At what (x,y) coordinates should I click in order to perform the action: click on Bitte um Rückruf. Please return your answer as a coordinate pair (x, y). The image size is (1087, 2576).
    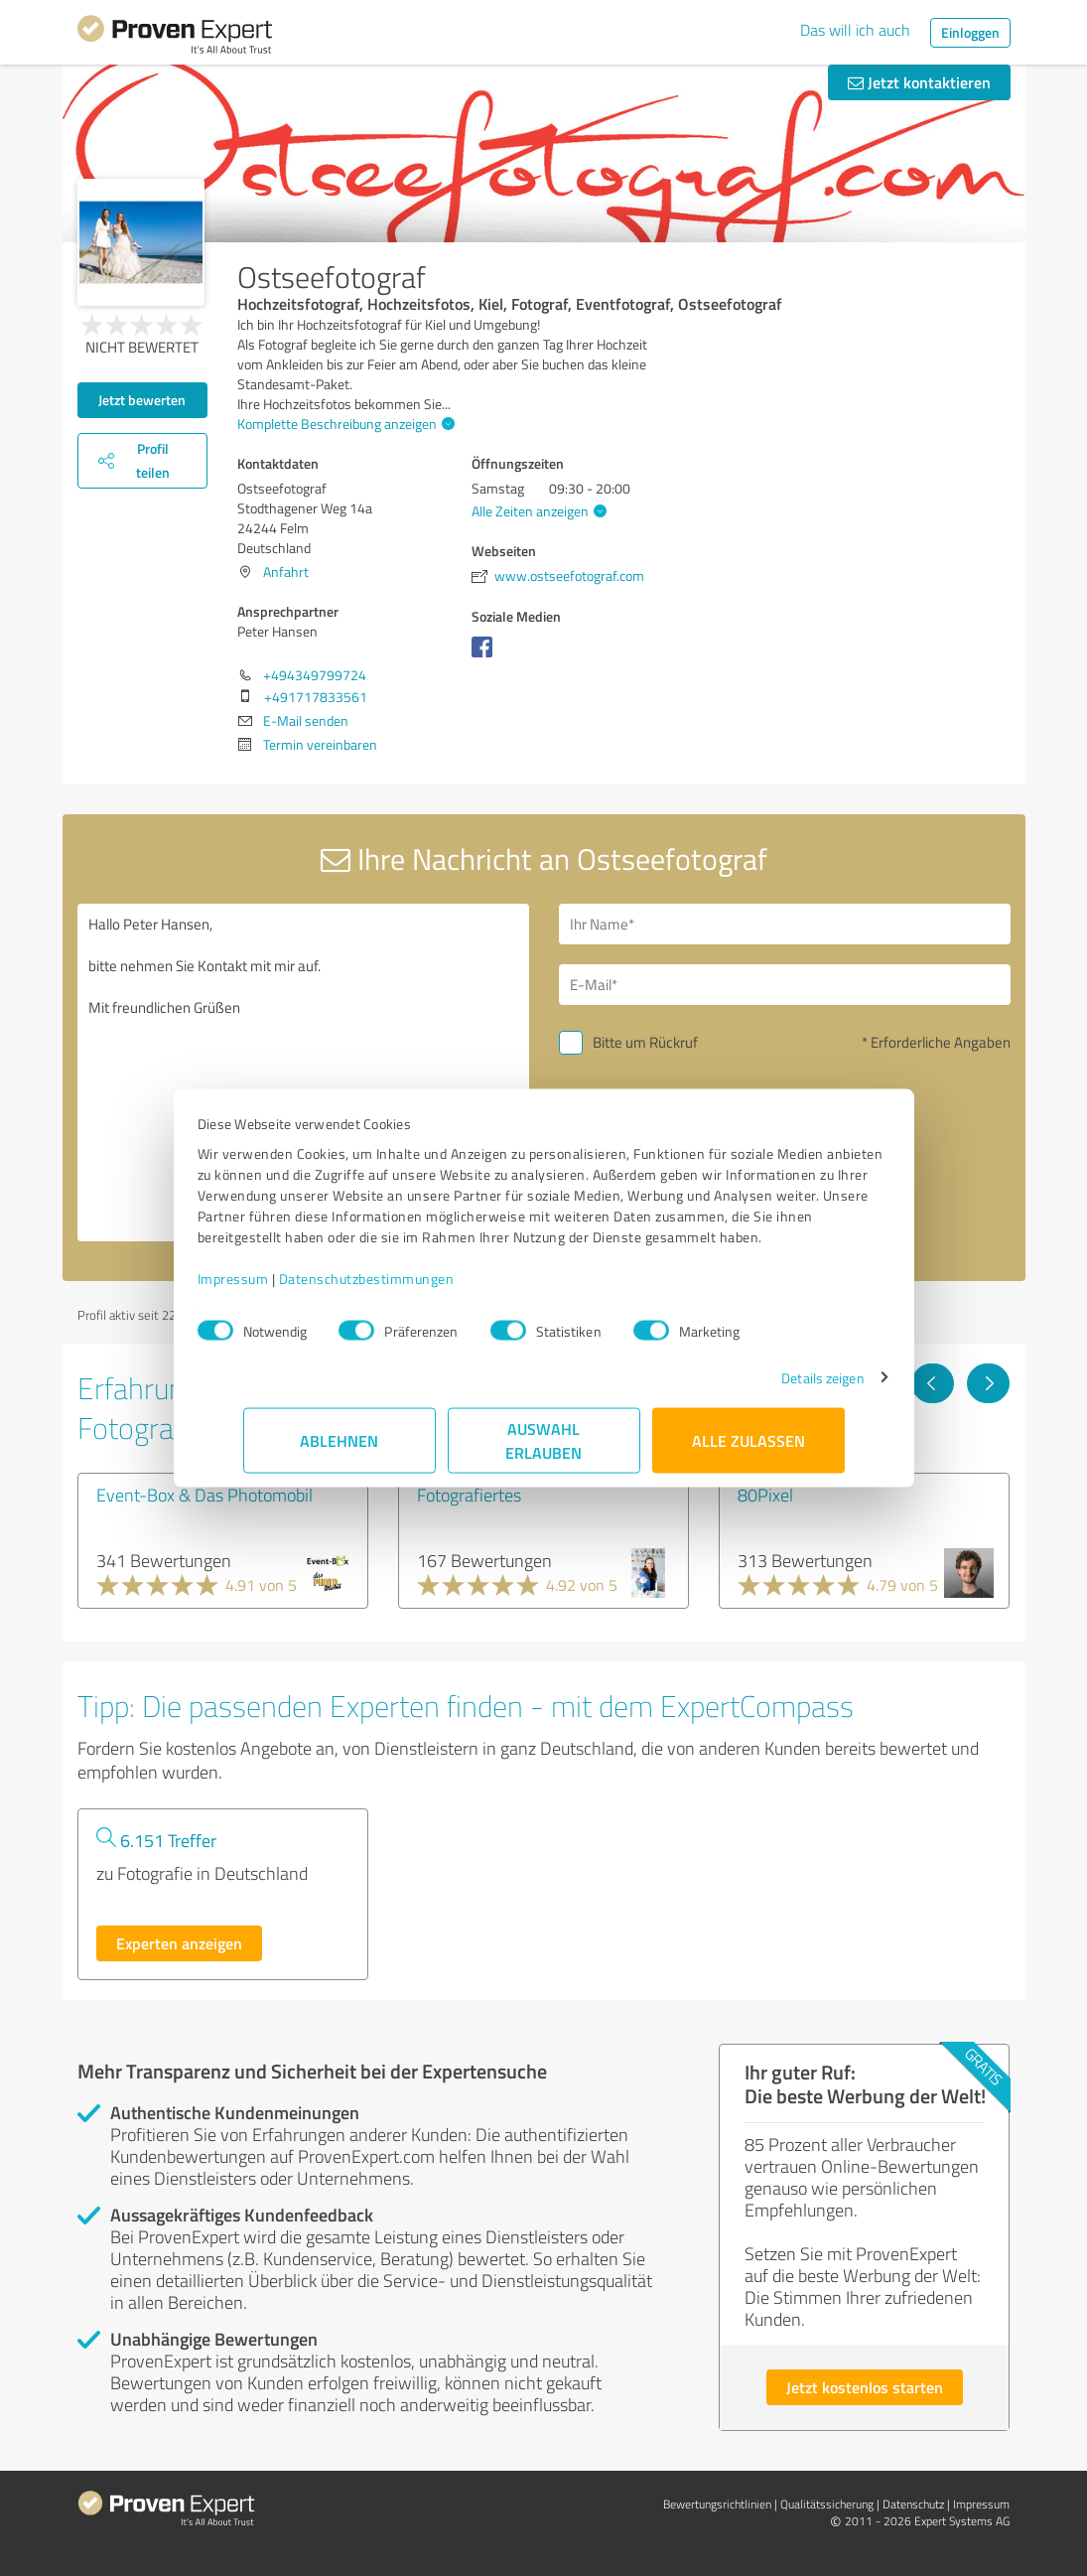
    Looking at the image, I should click on (645, 1042).